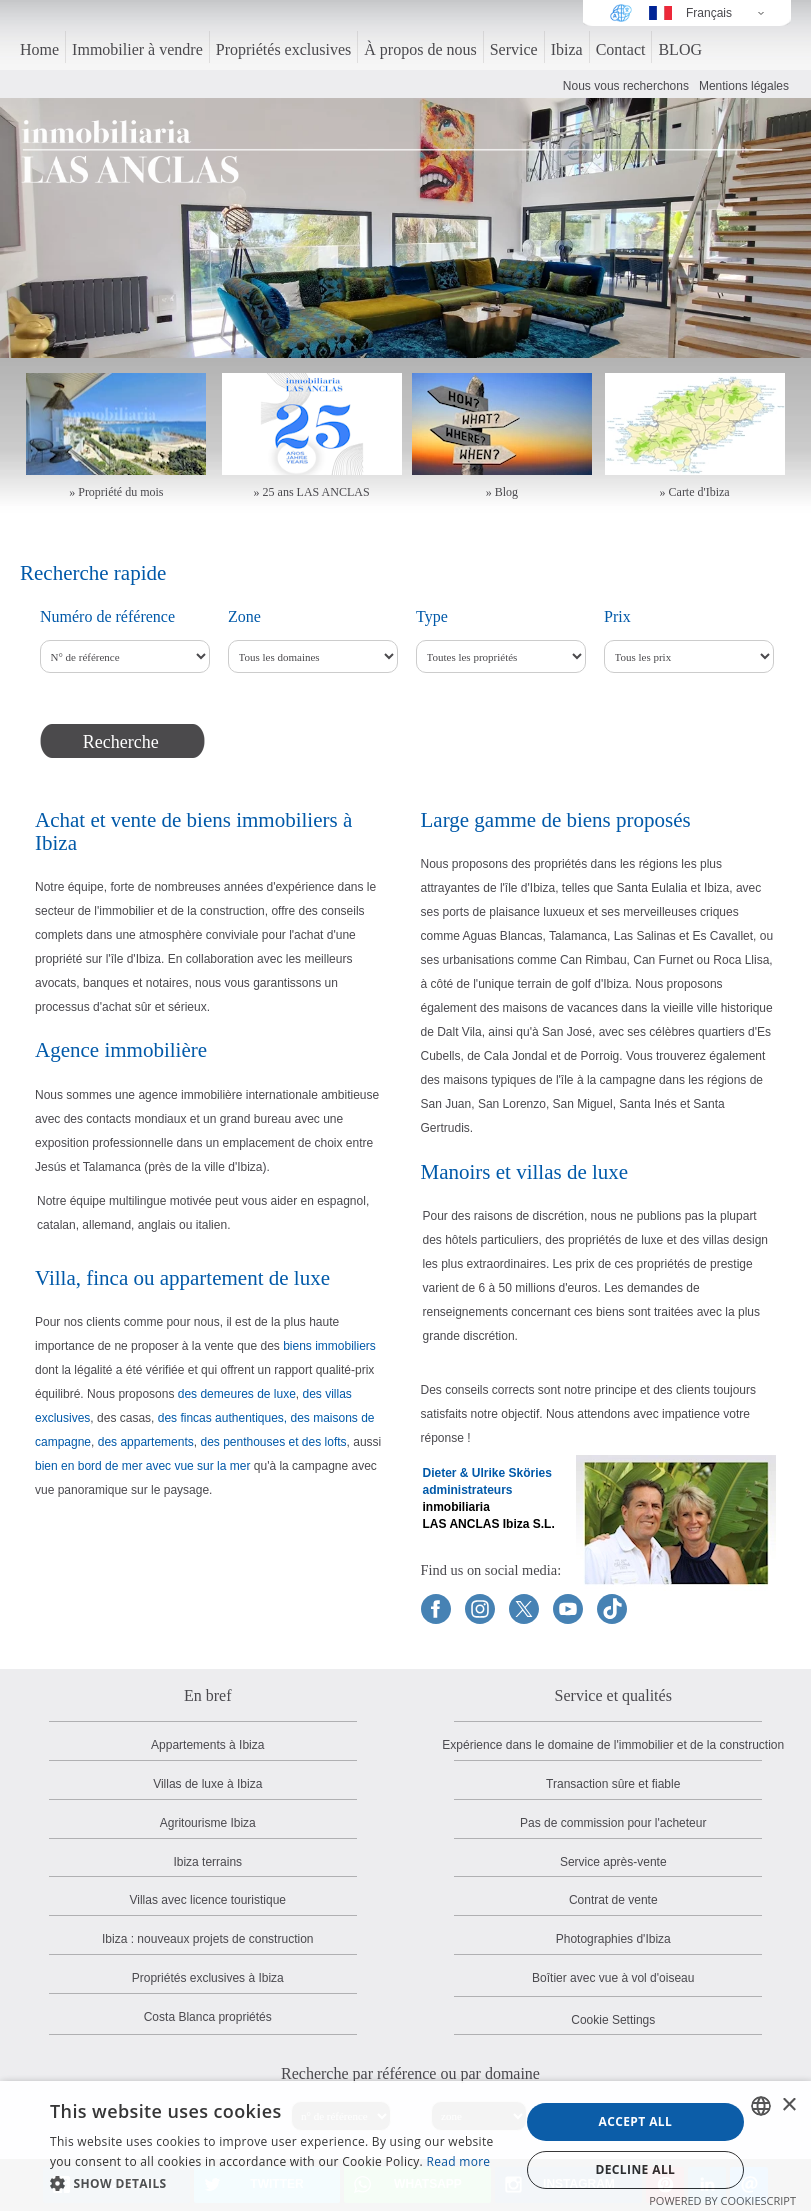  I want to click on Powered by CookieScript [Powered by CookieScript, opens a new window], so click(722, 2200).